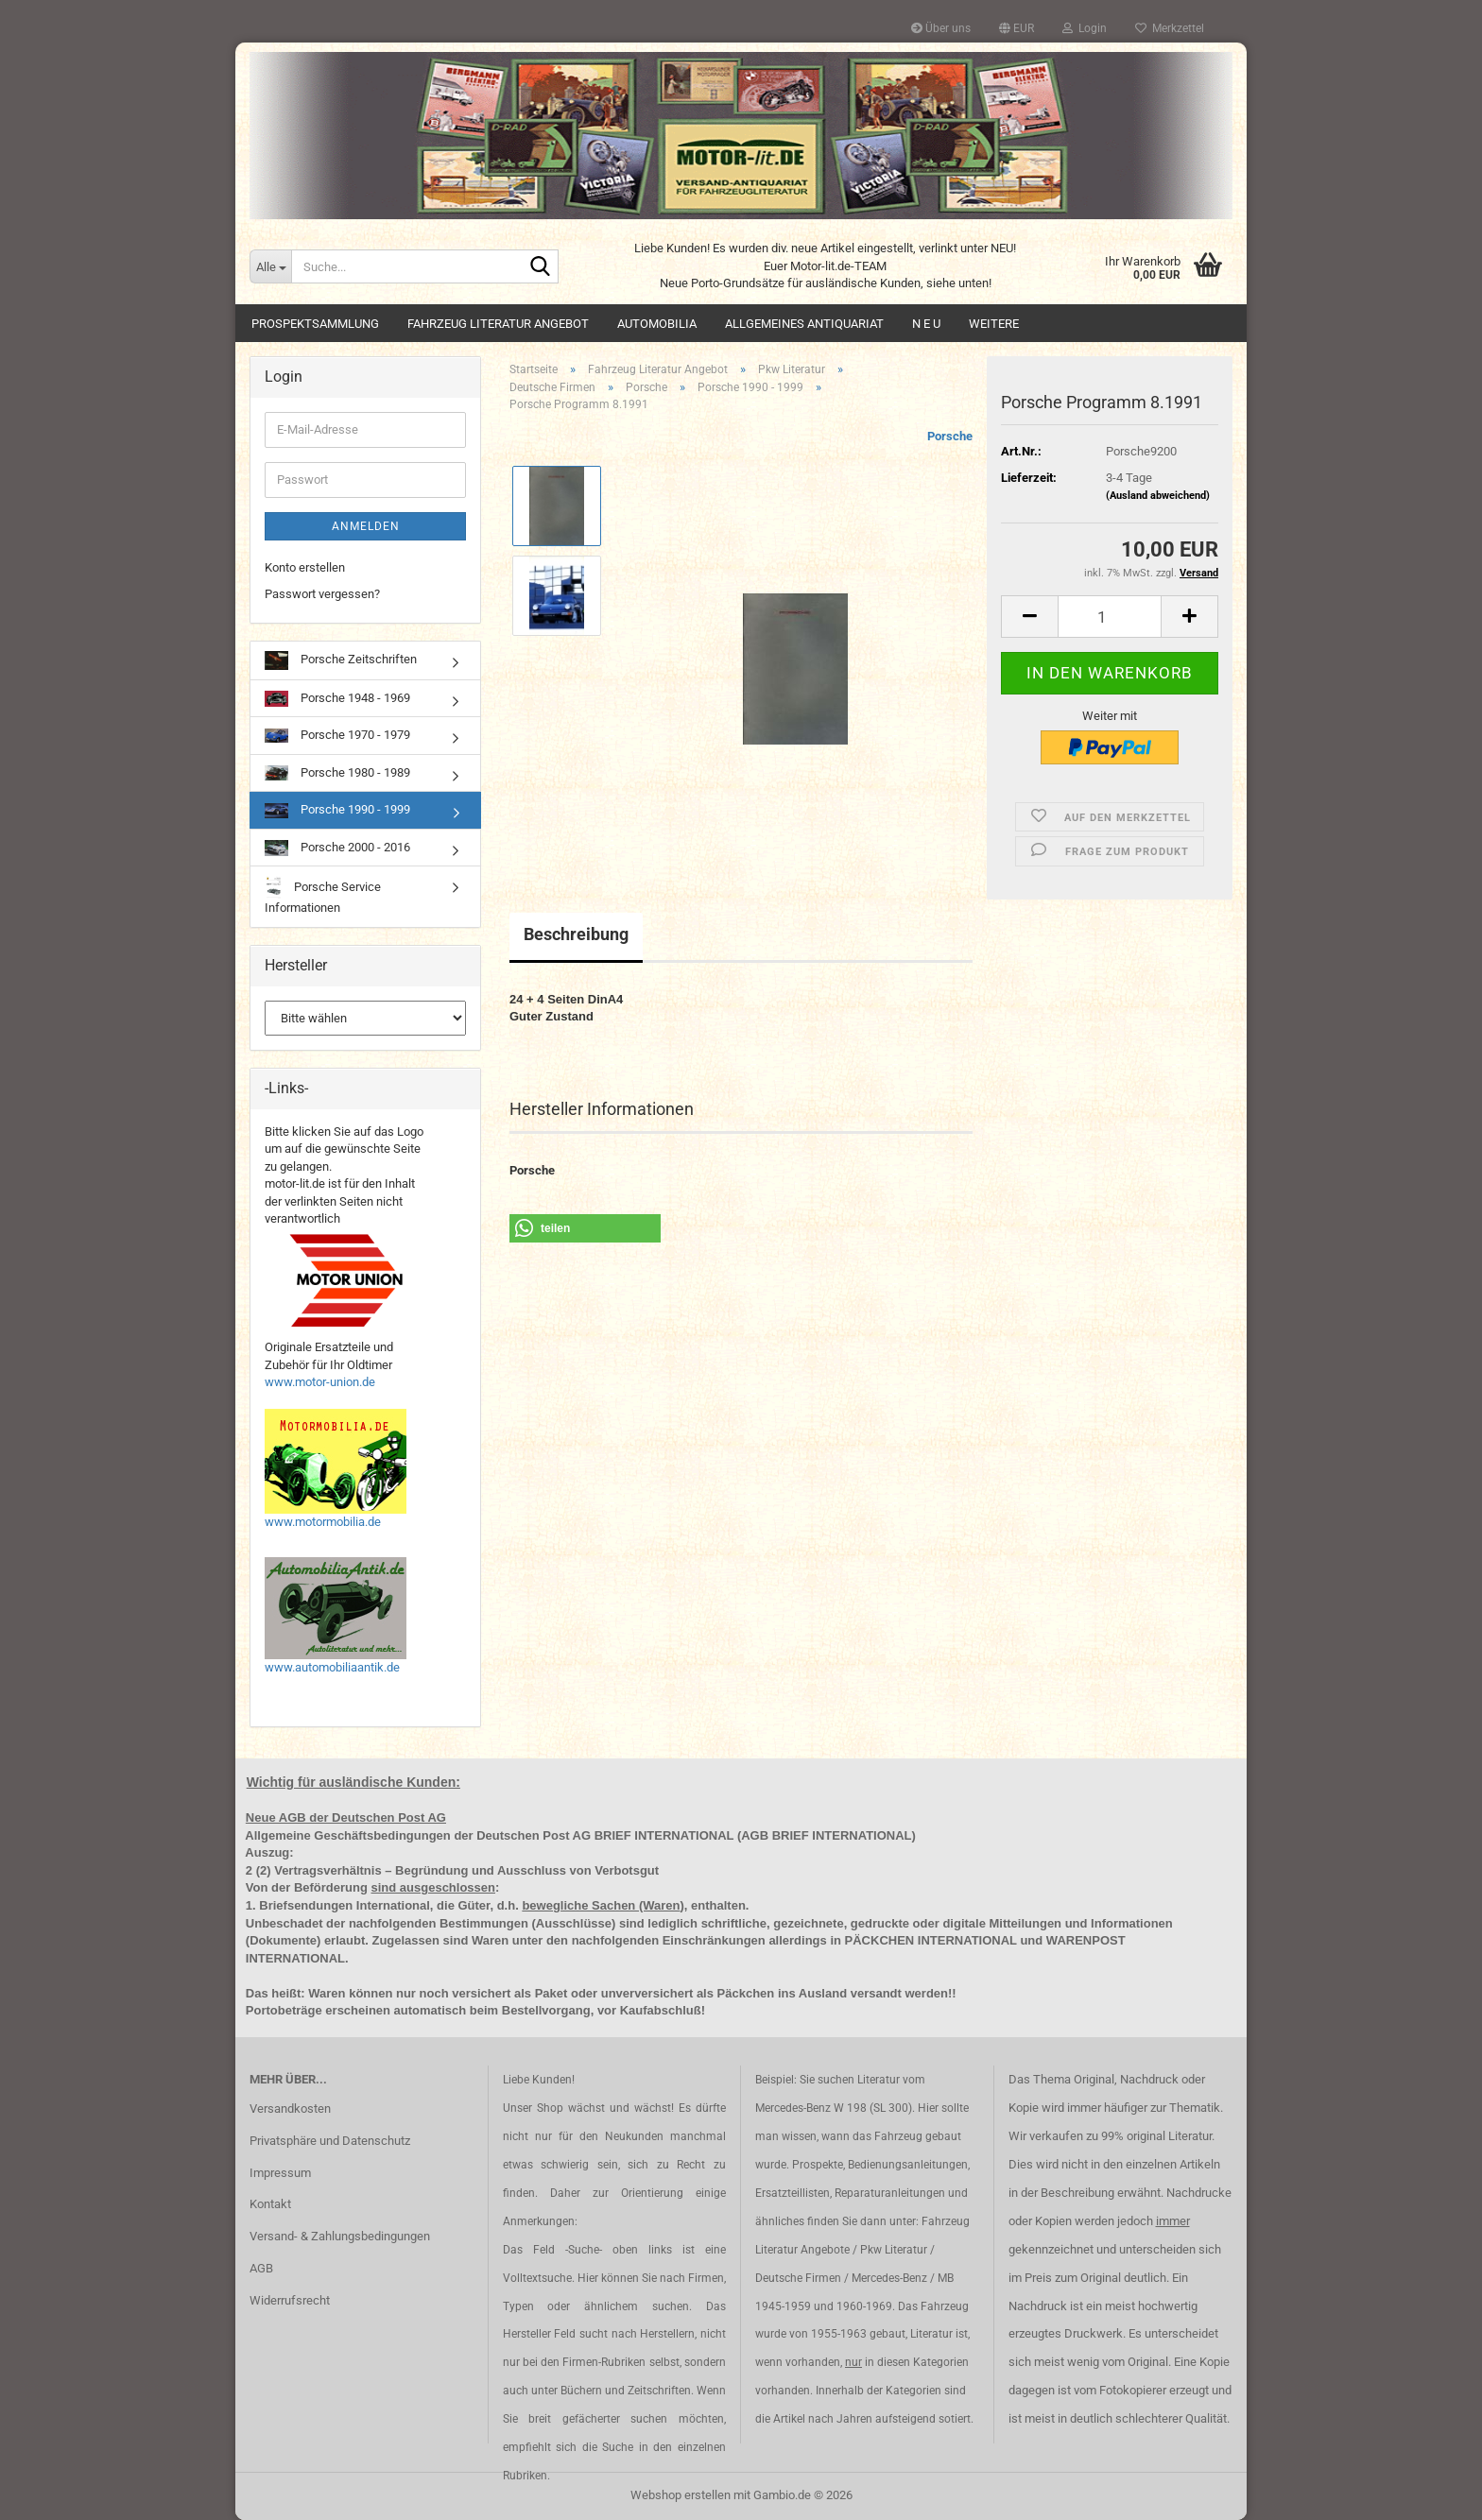  What do you see at coordinates (290, 2108) in the screenshot?
I see `Versandkosten` at bounding box center [290, 2108].